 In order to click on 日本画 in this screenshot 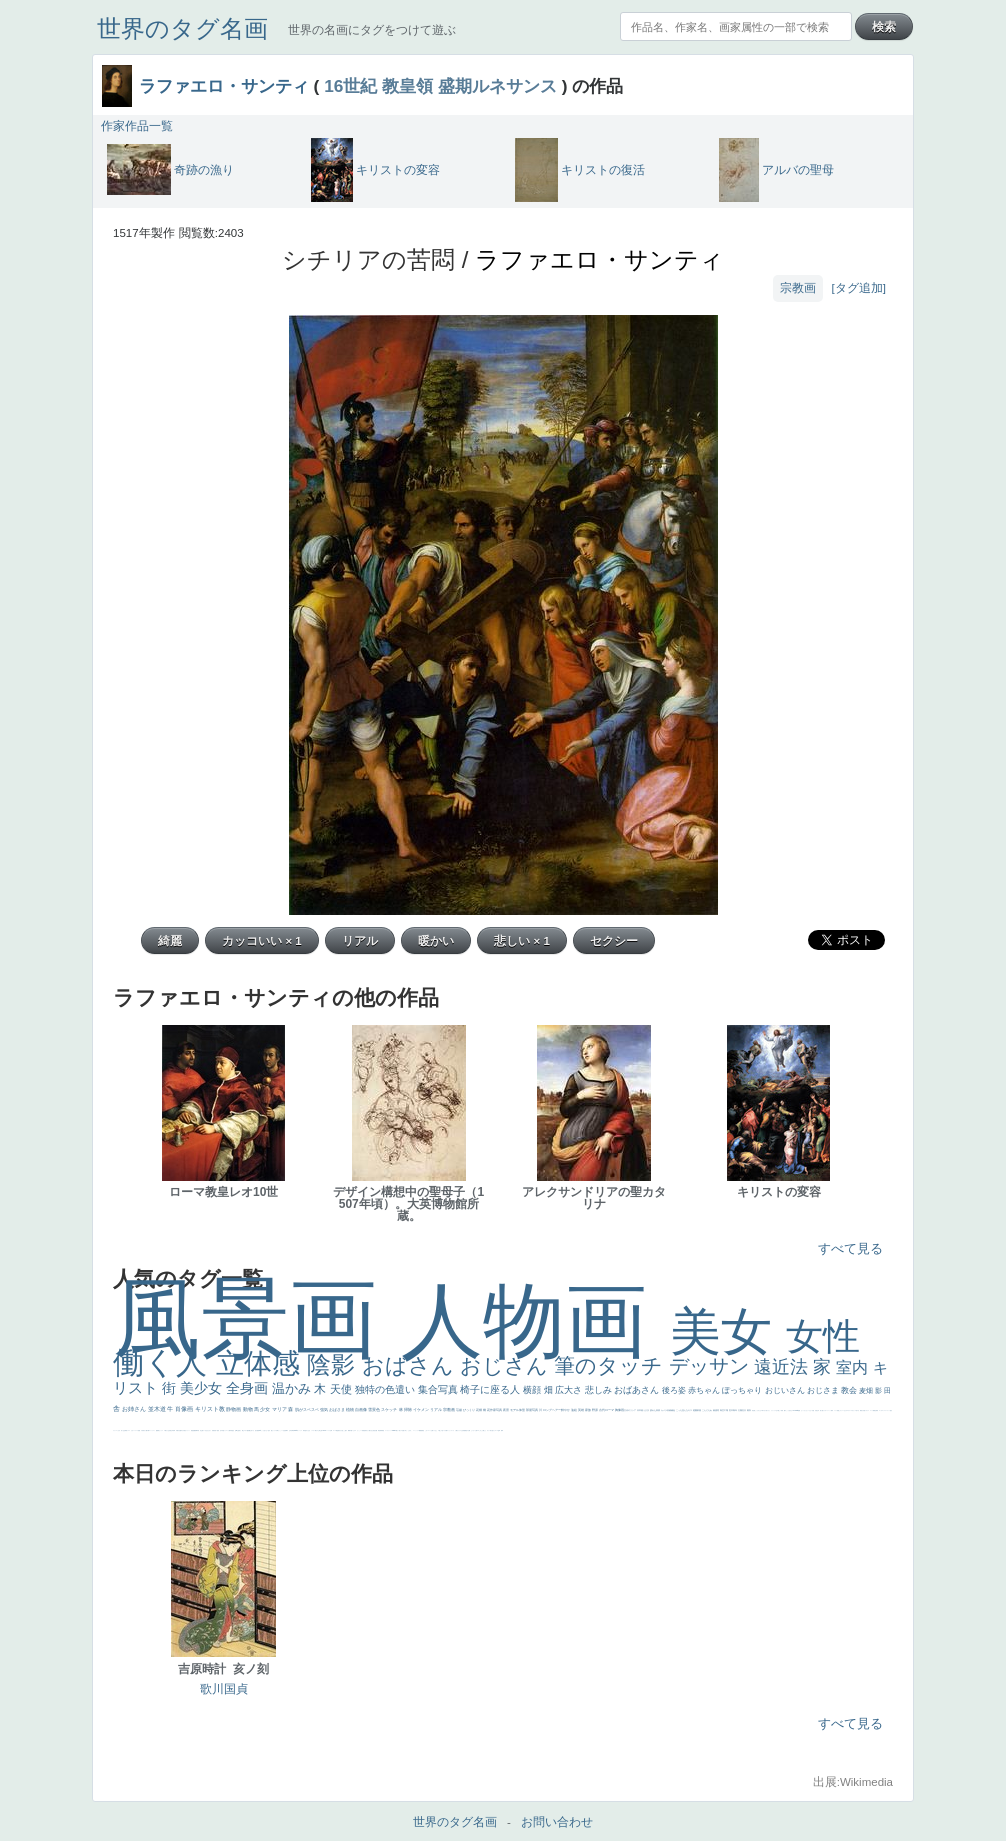, I will do `click(640, 1410)`.